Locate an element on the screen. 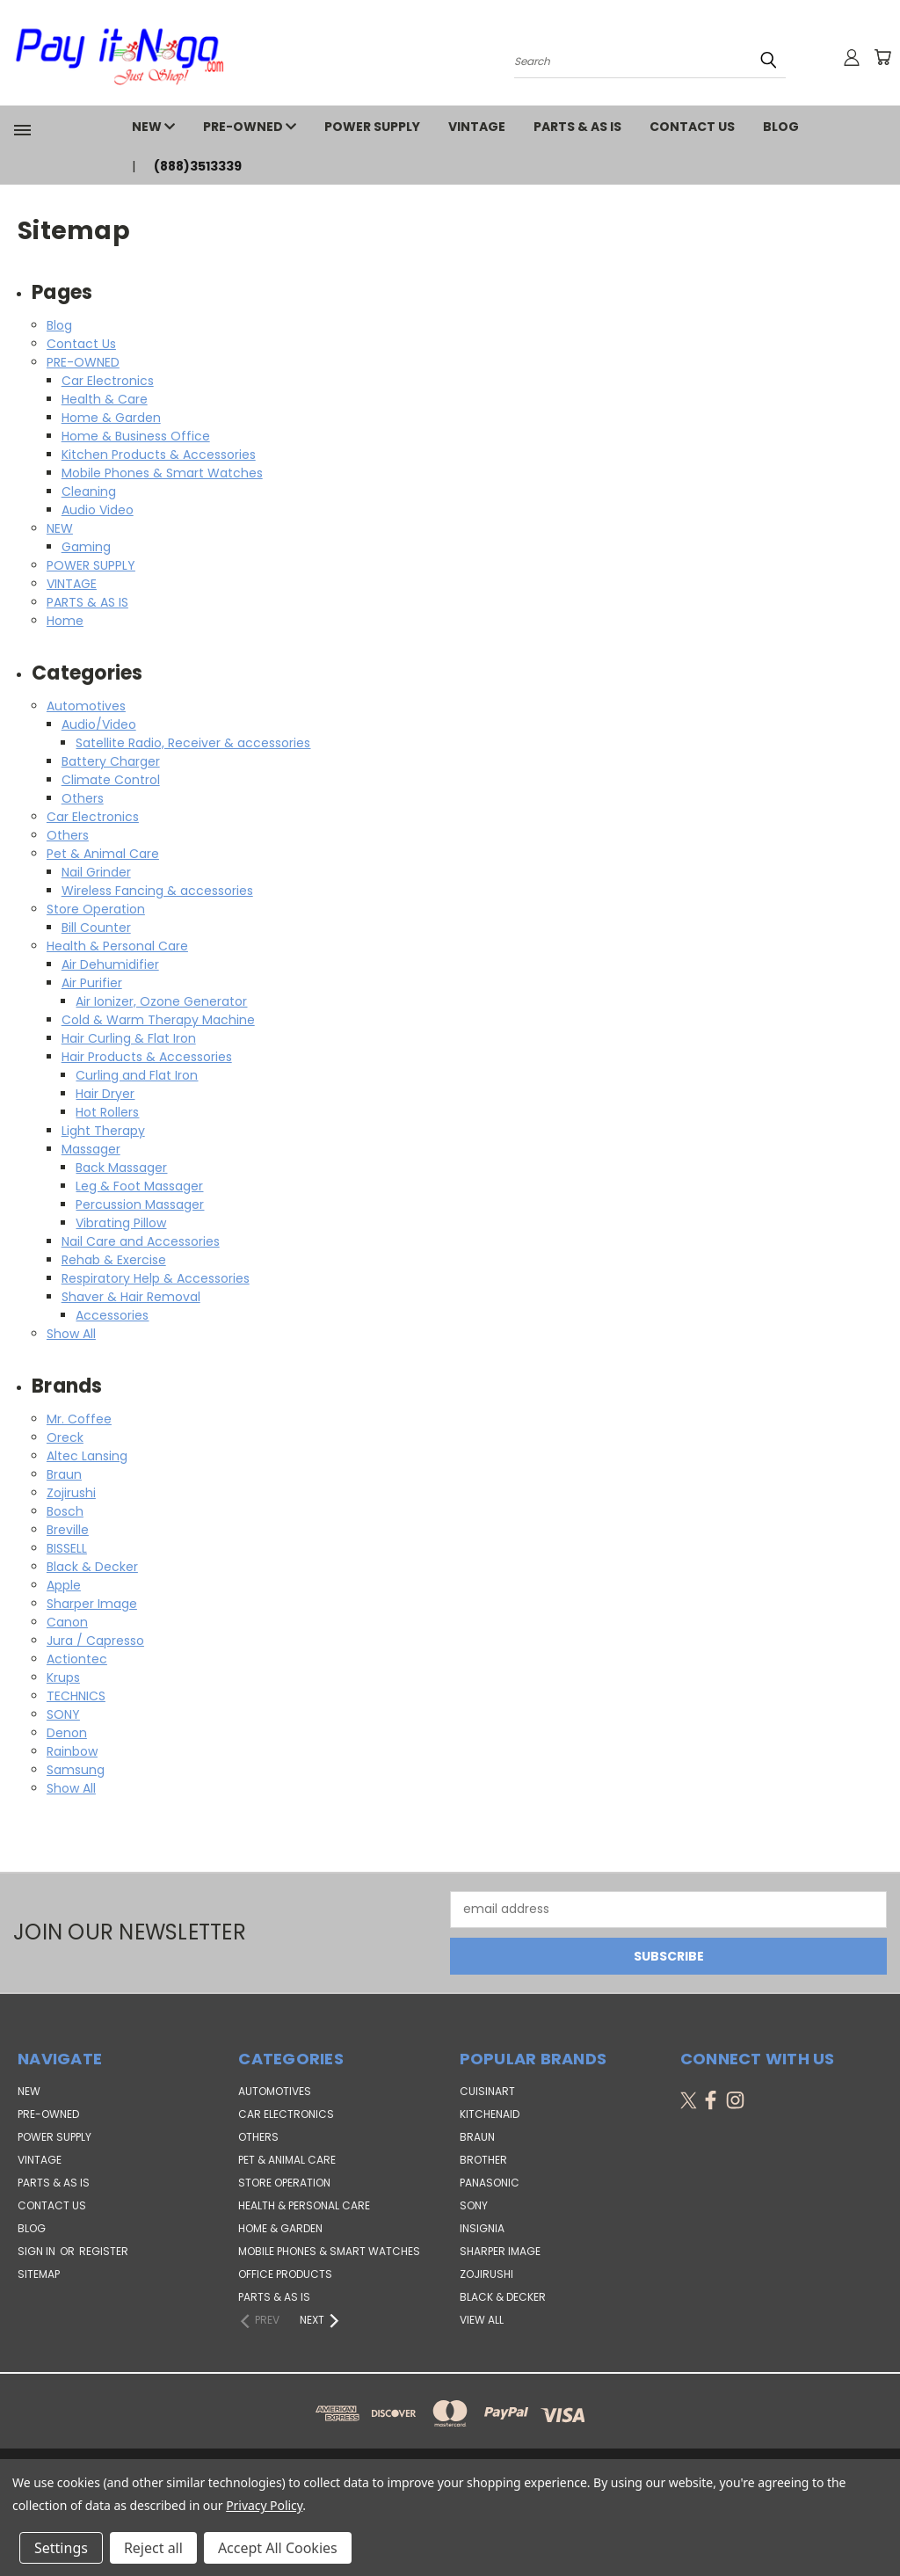  Hair Dryer is located at coordinates (105, 1093).